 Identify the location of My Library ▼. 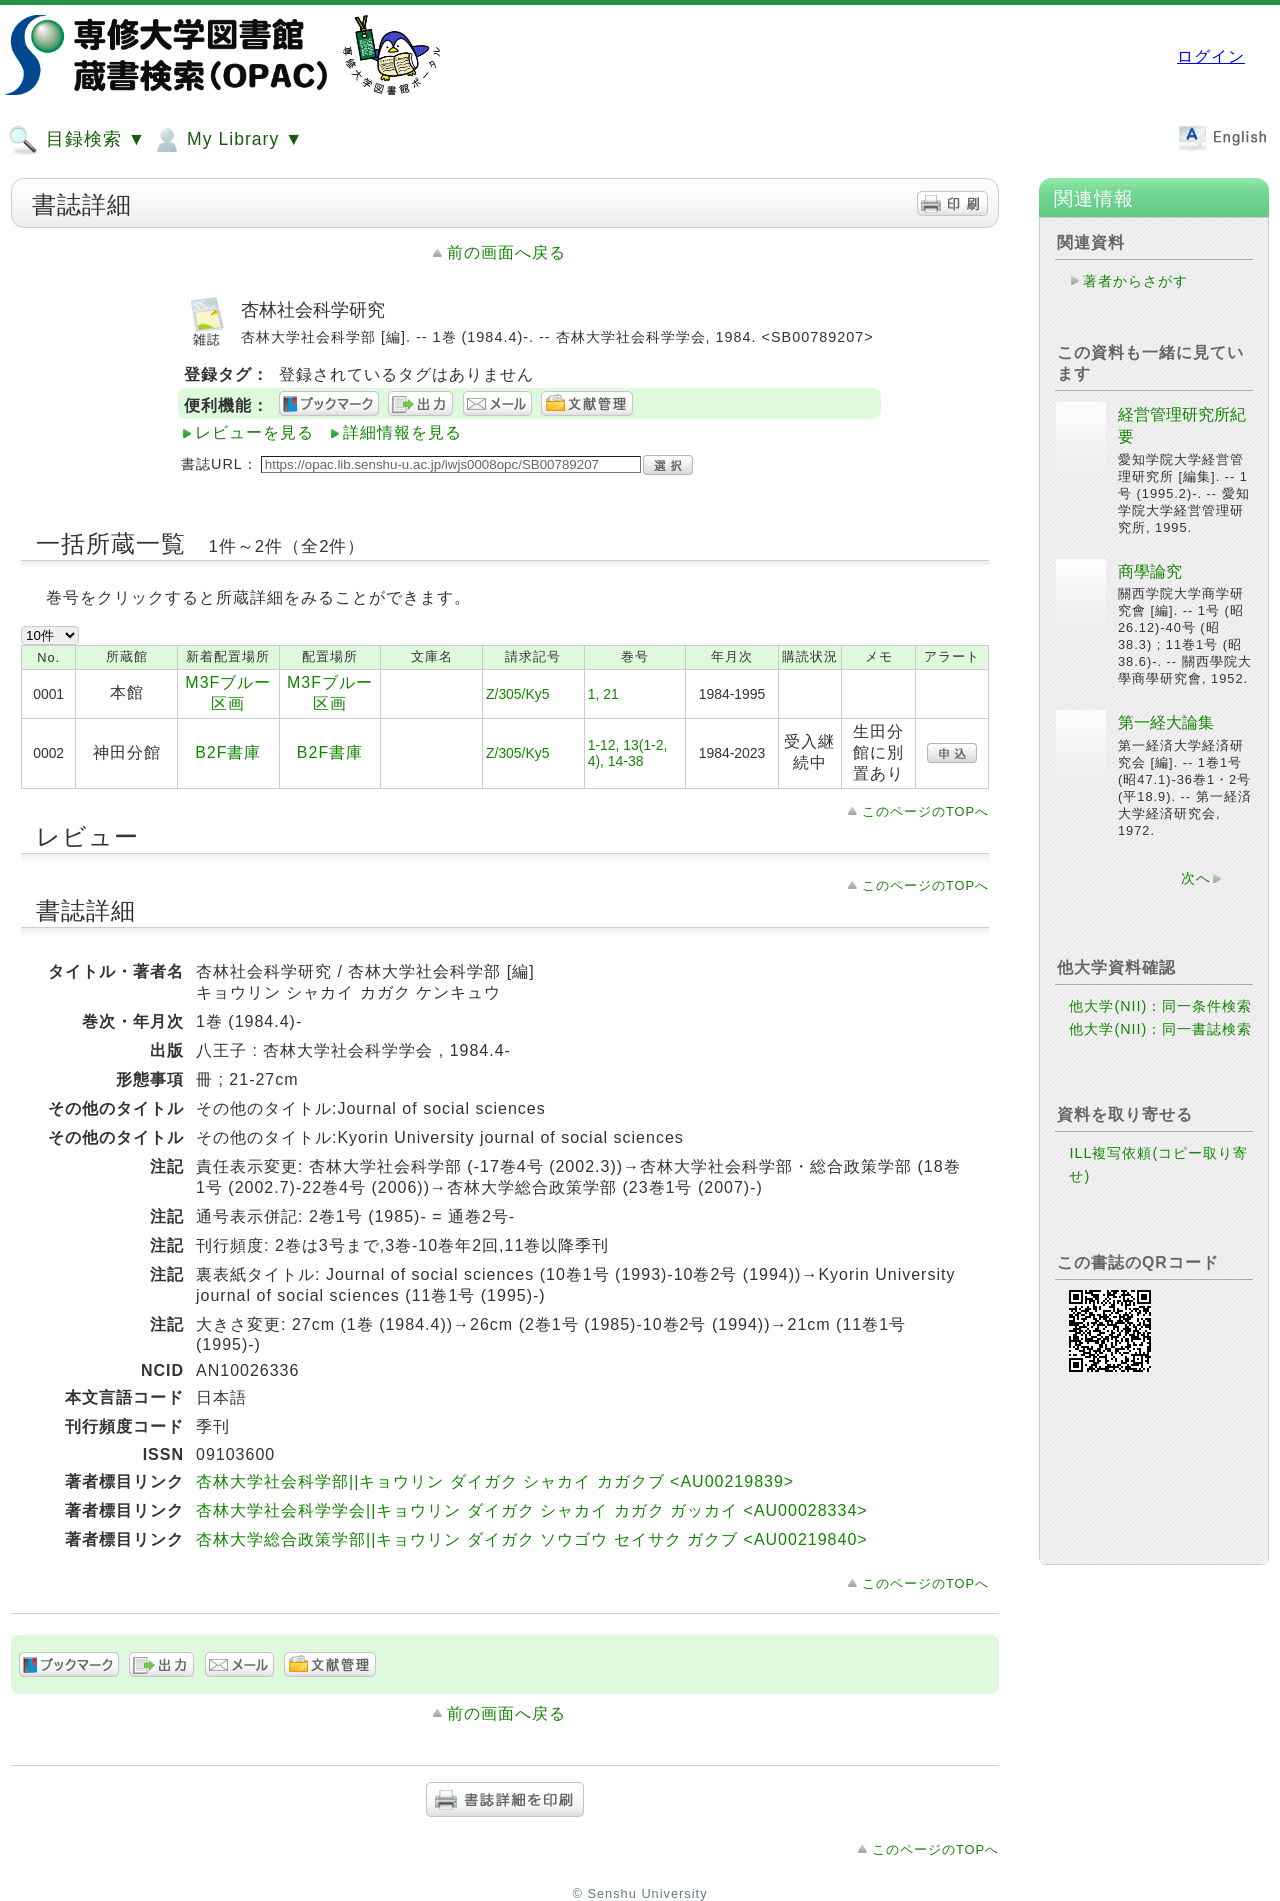
(227, 140).